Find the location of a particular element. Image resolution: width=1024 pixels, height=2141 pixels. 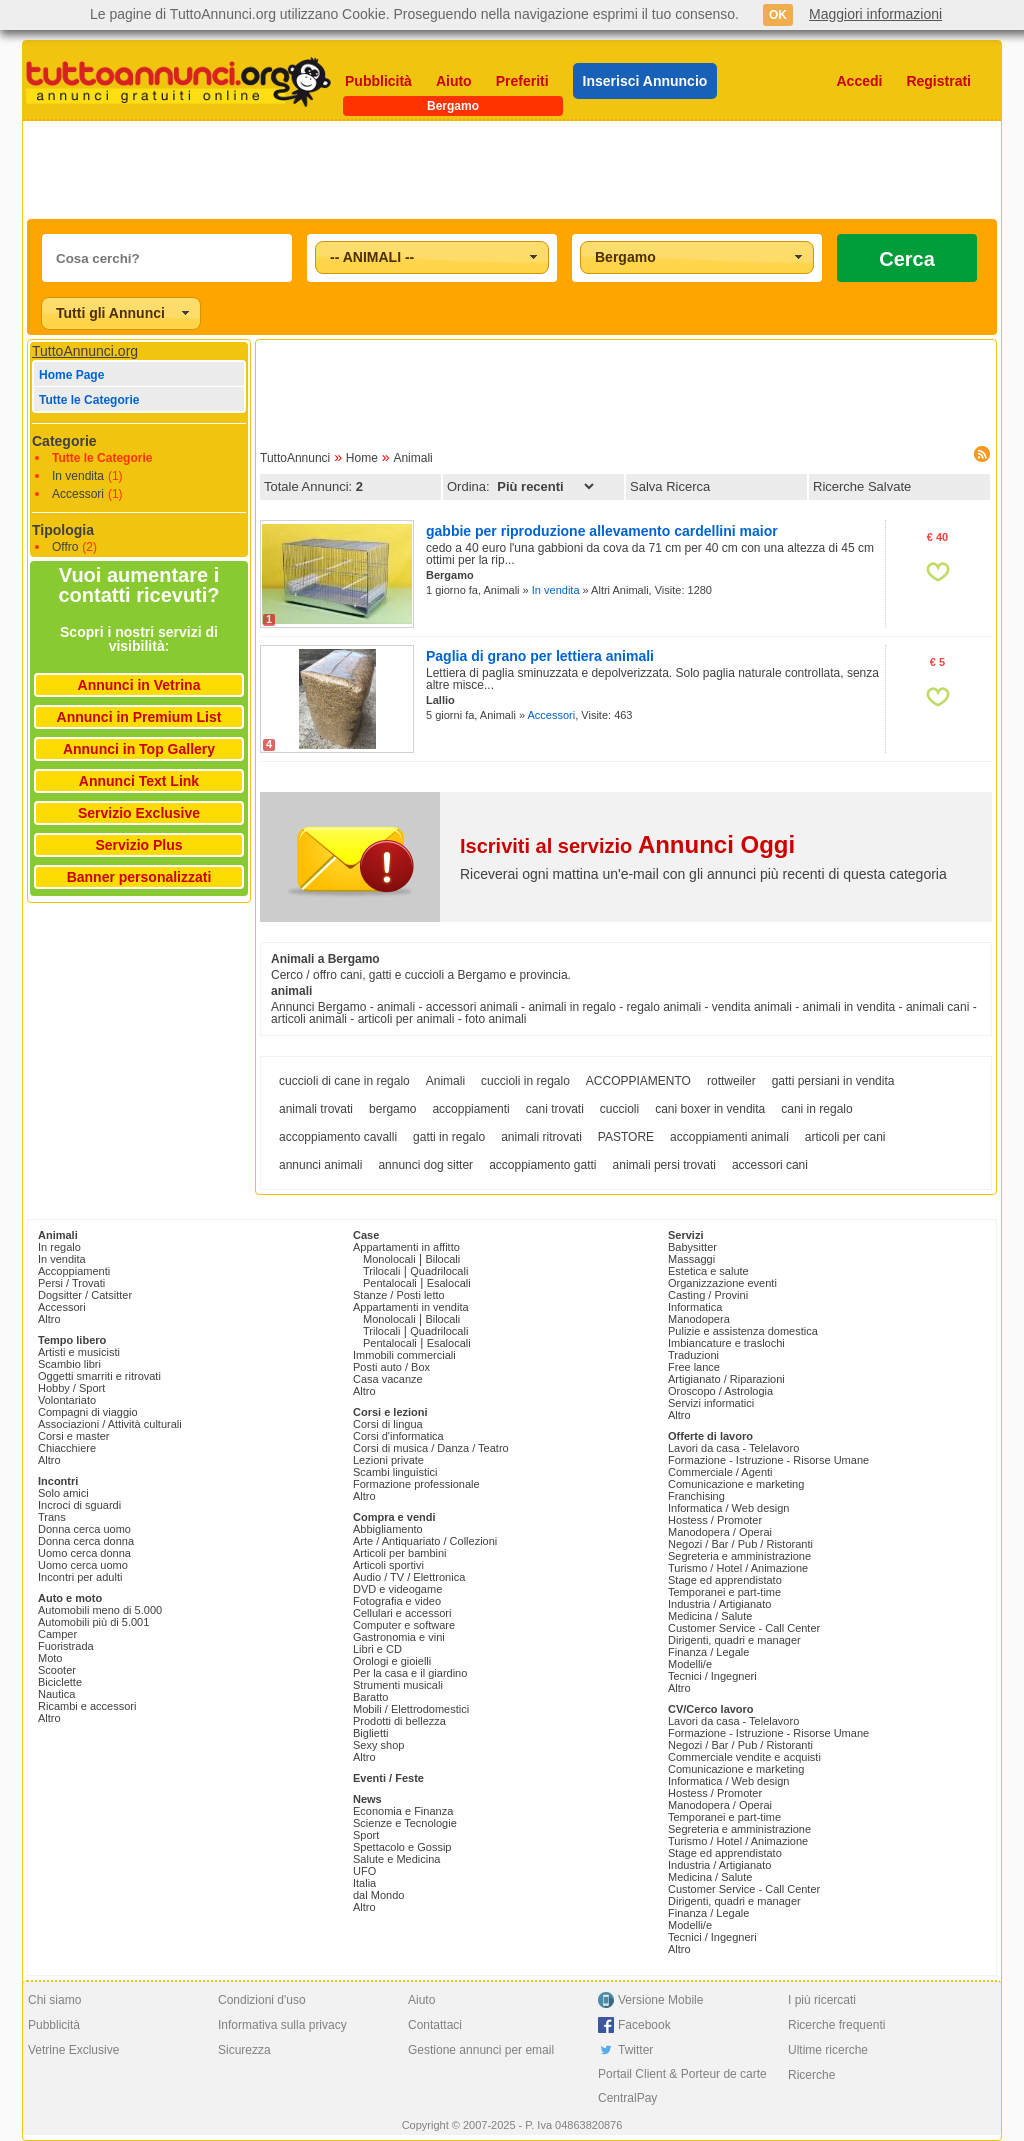

Temporanei e part-time is located at coordinates (724, 1592).